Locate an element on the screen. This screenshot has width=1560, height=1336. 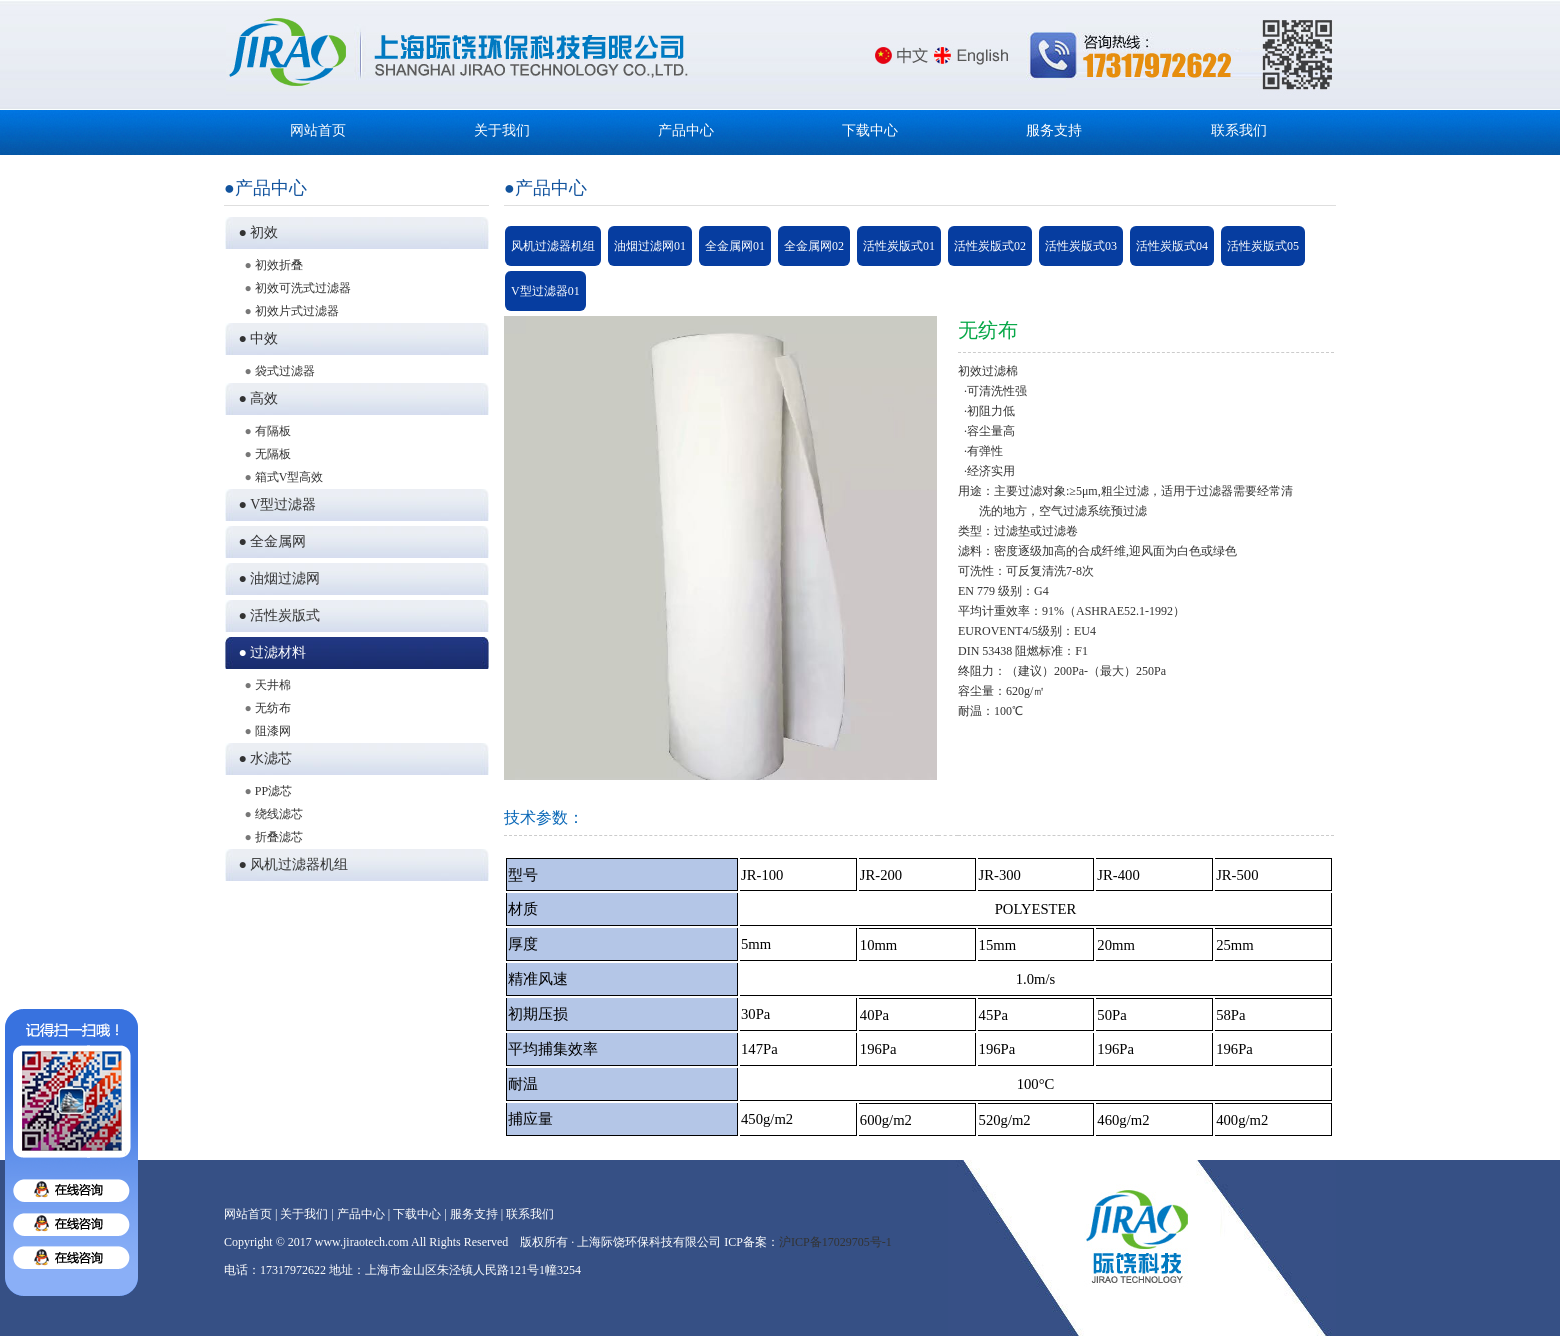
活性炭版式05 is located at coordinates (1263, 246).